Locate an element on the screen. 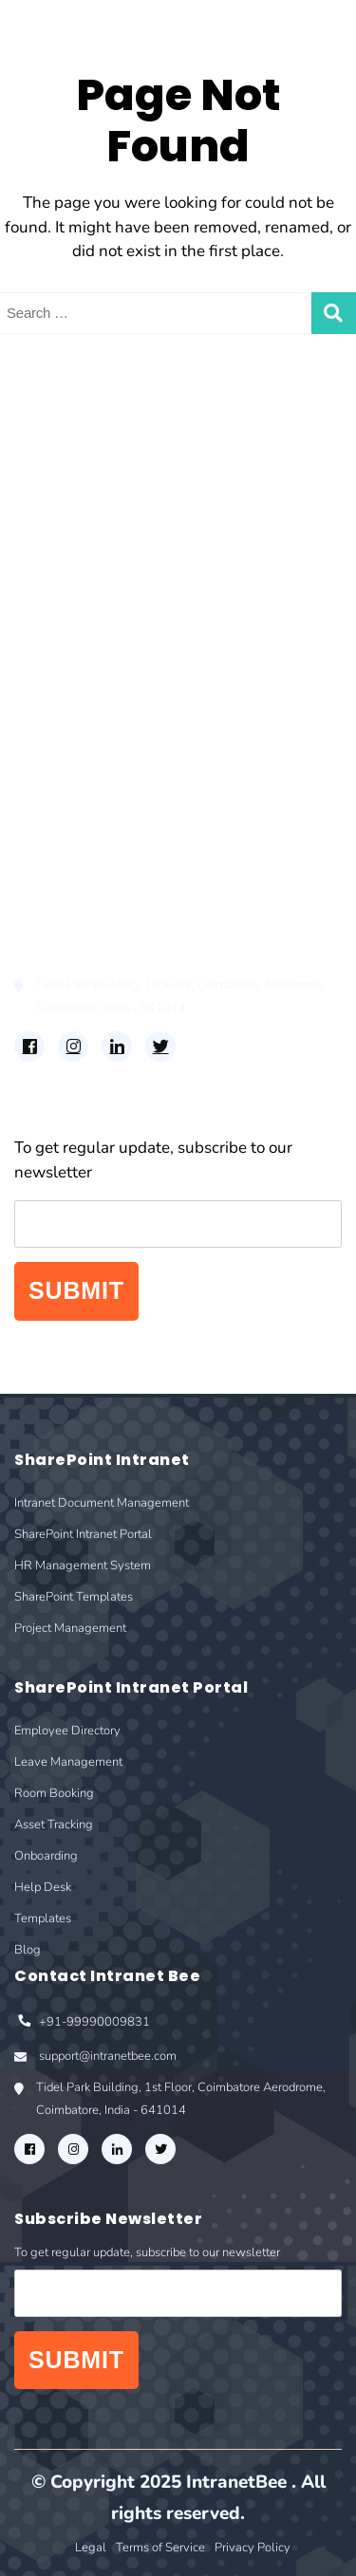  Templates is located at coordinates (52, 833).